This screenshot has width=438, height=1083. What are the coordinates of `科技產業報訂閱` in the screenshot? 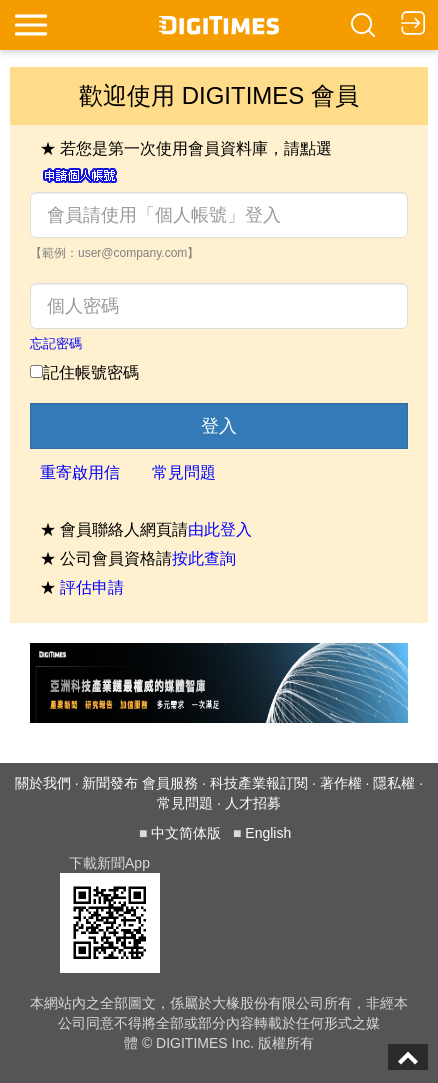 It's located at (259, 783).